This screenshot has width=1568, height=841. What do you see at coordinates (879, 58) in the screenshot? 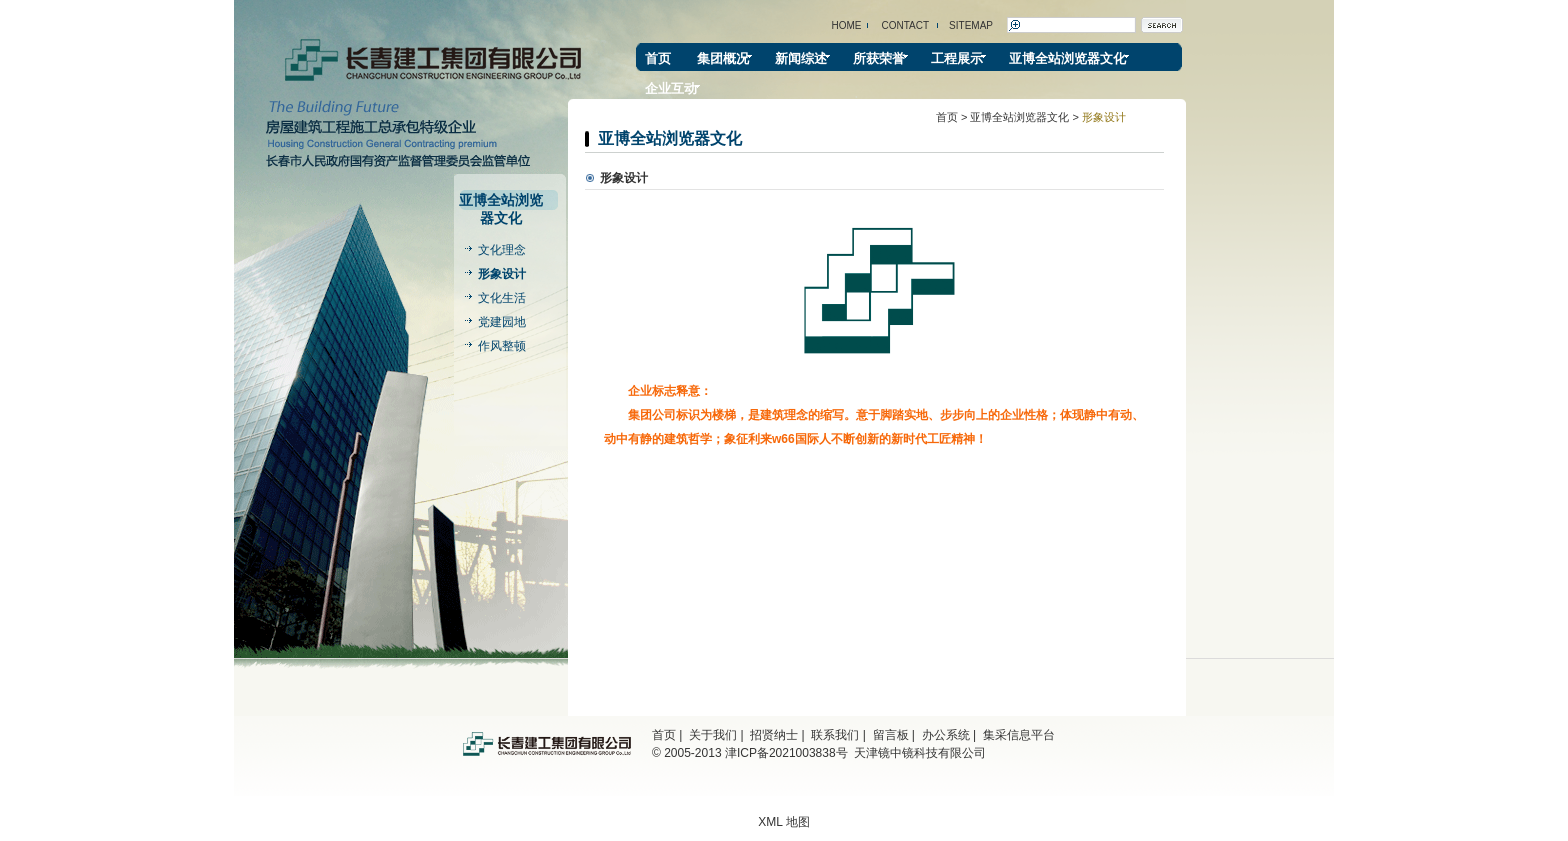
I see `所获荣誉` at bounding box center [879, 58].